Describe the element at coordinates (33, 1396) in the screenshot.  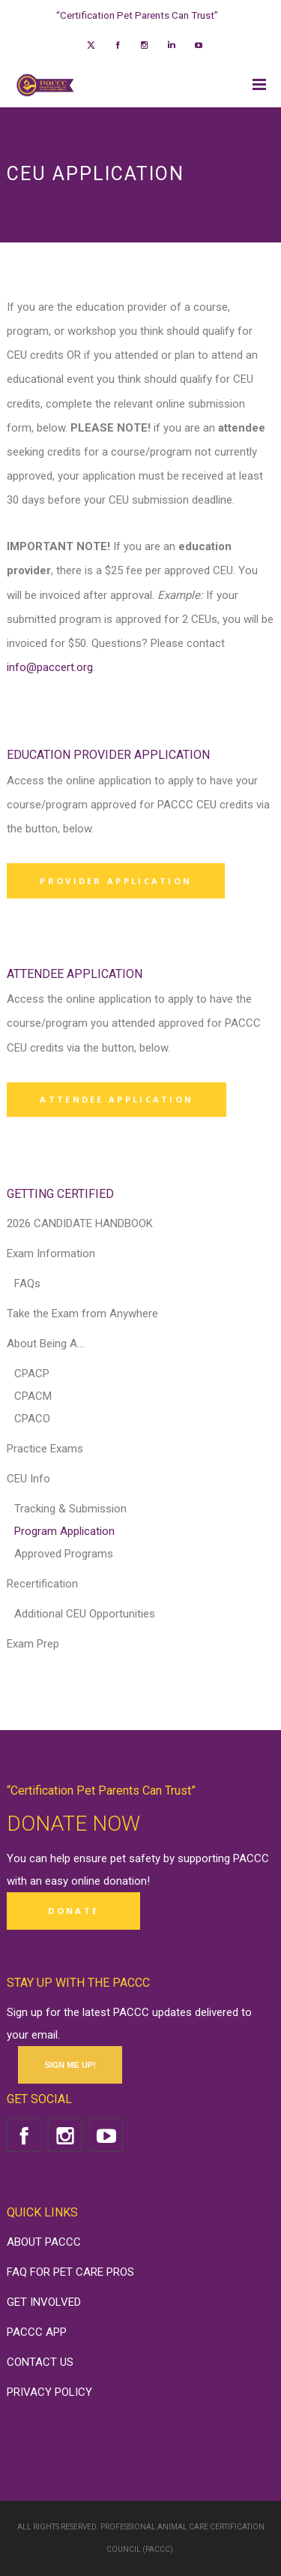
I see `CPACM` at that location.